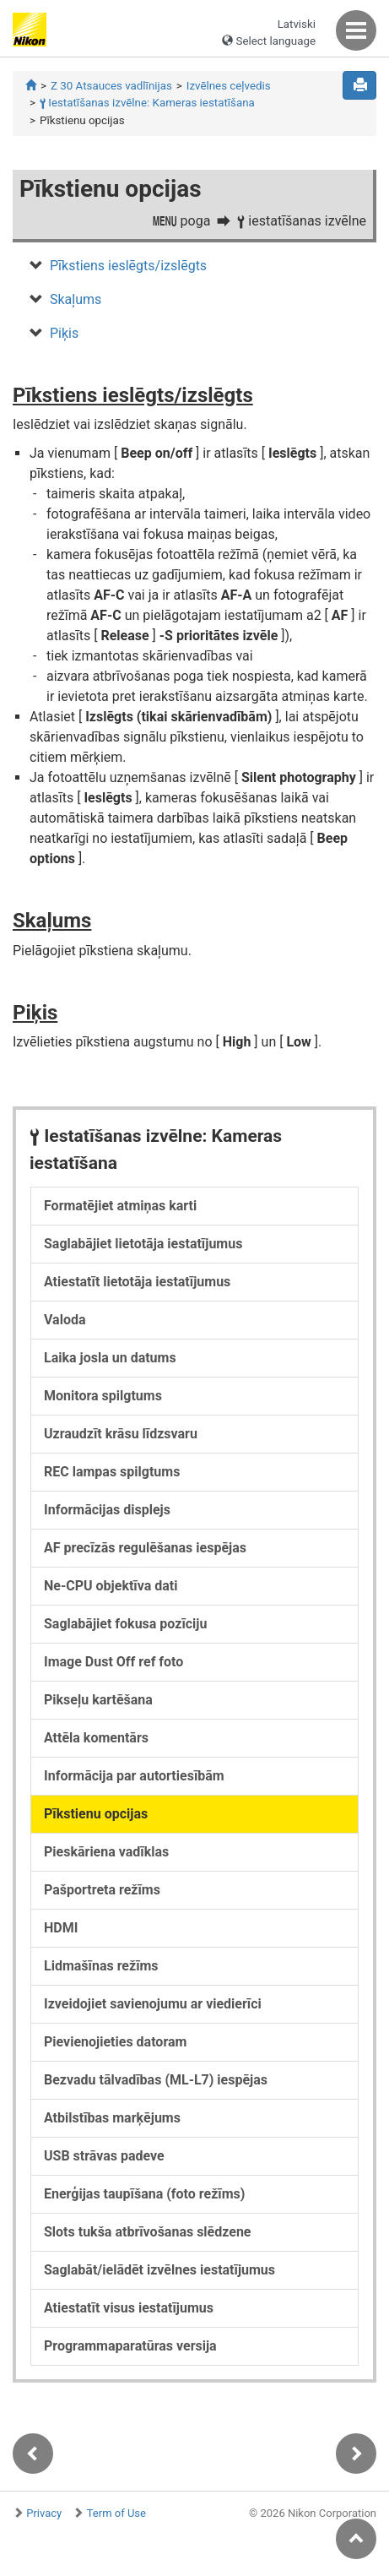 The image size is (389, 2576). I want to click on USB strāvas padeve, so click(104, 2156).